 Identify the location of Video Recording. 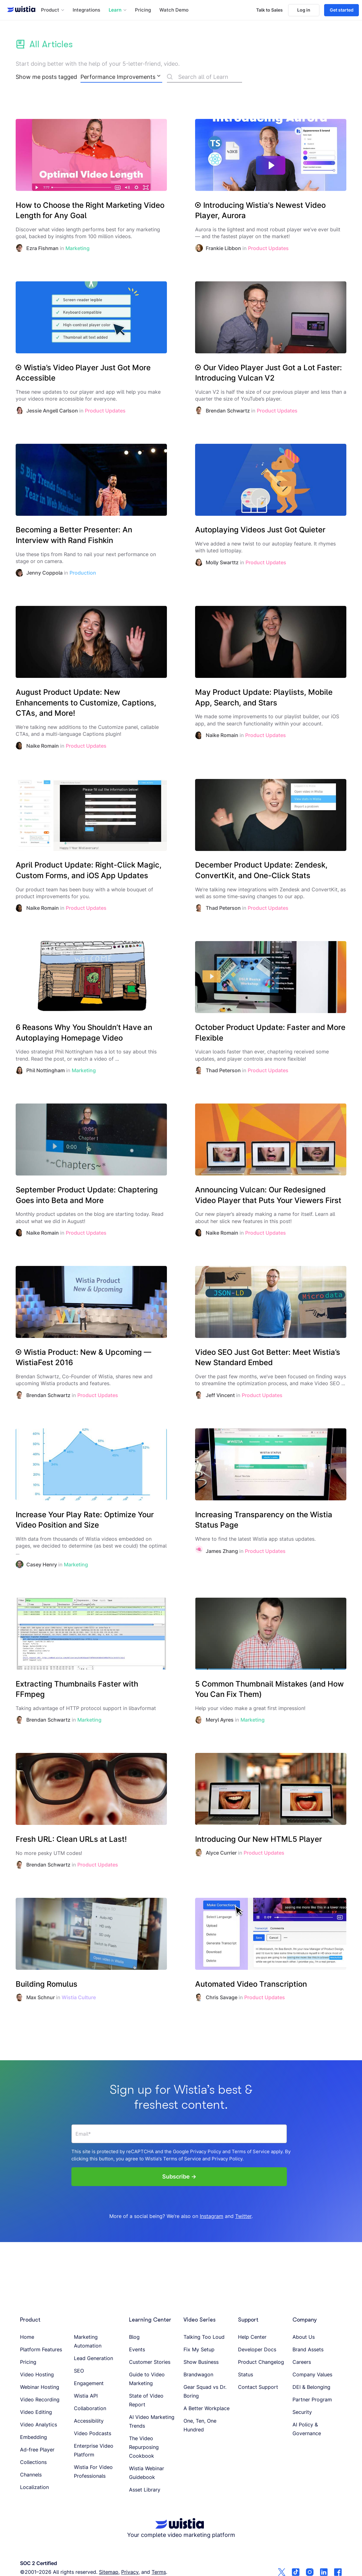
(39, 2399).